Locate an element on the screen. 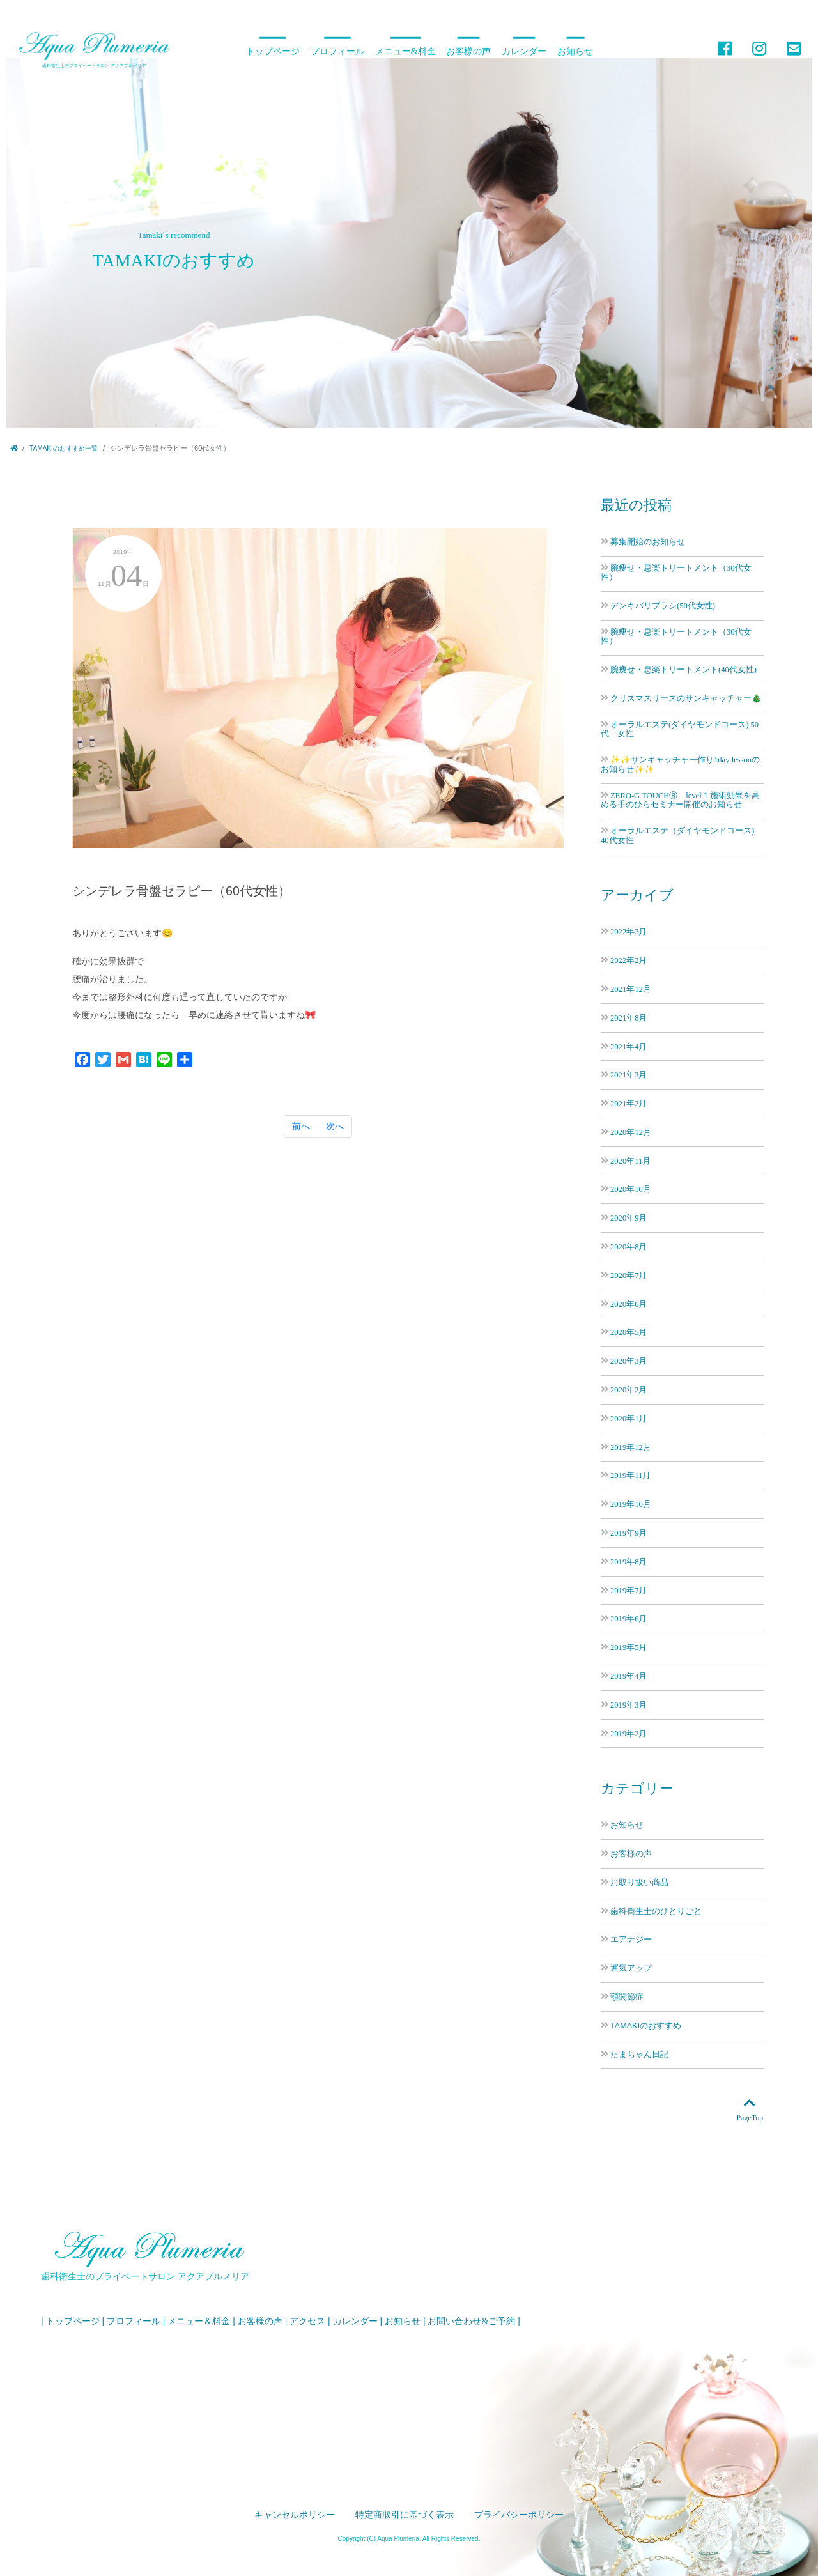  アクセス is located at coordinates (307, 2321).